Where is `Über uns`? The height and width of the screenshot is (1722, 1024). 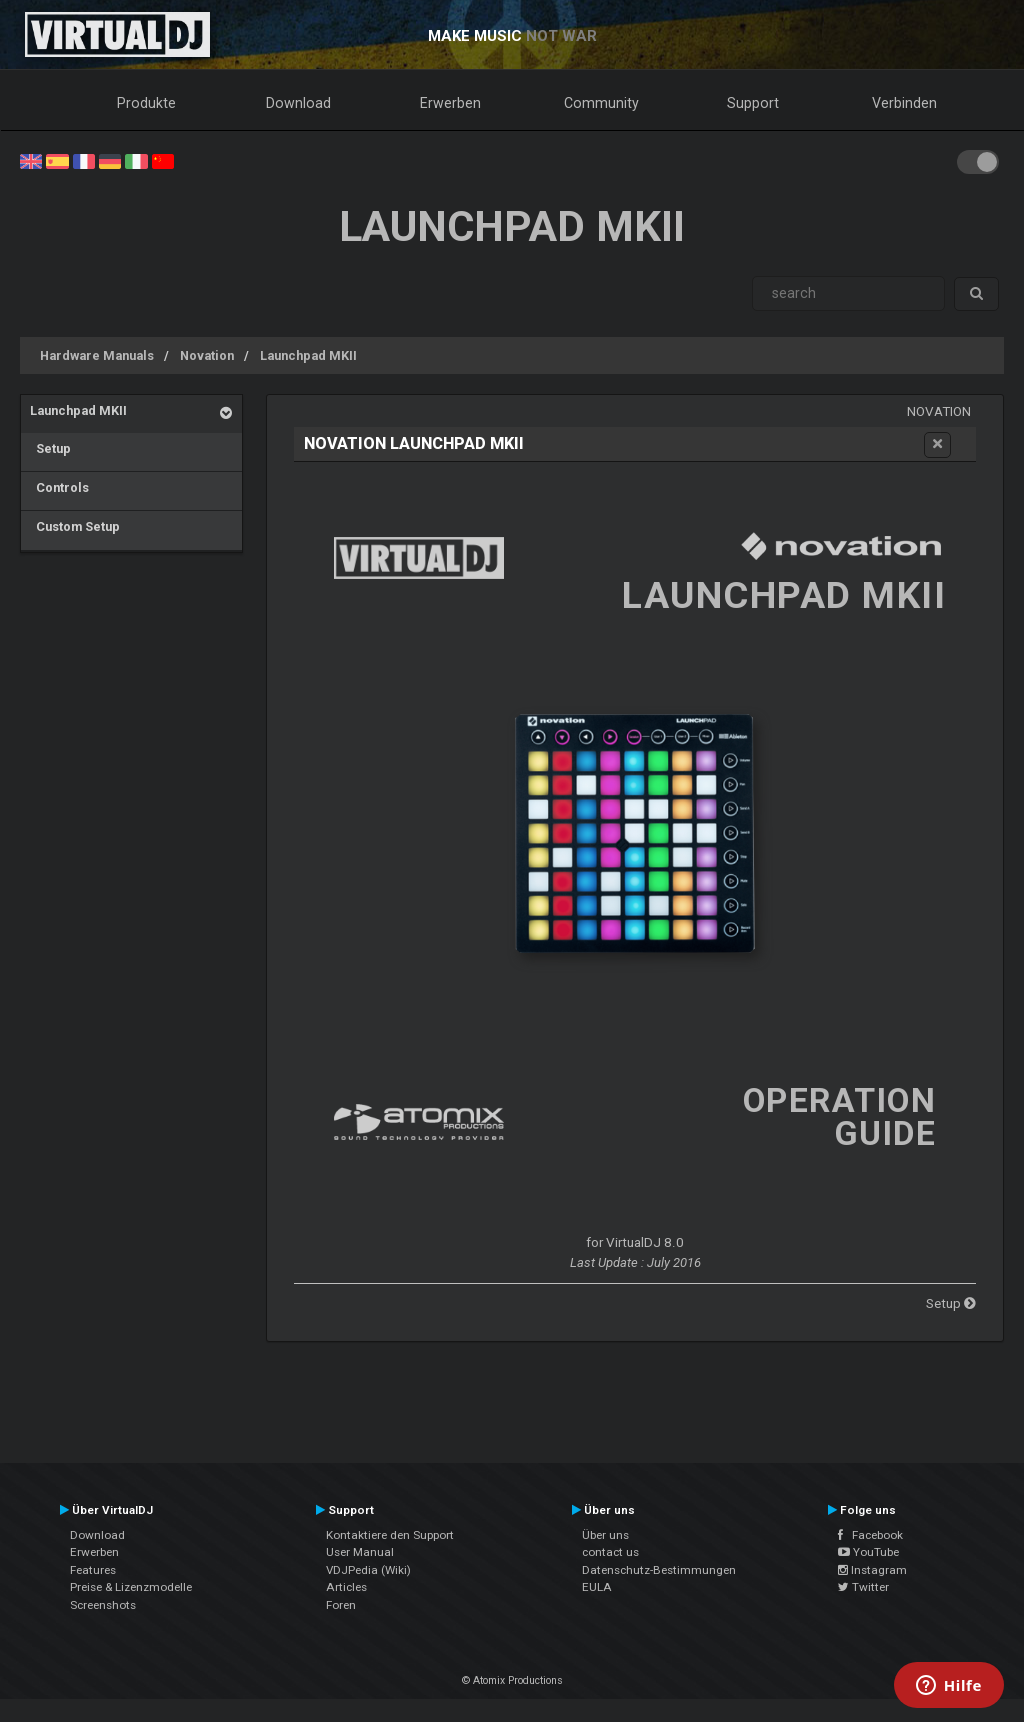 Über uns is located at coordinates (605, 1535).